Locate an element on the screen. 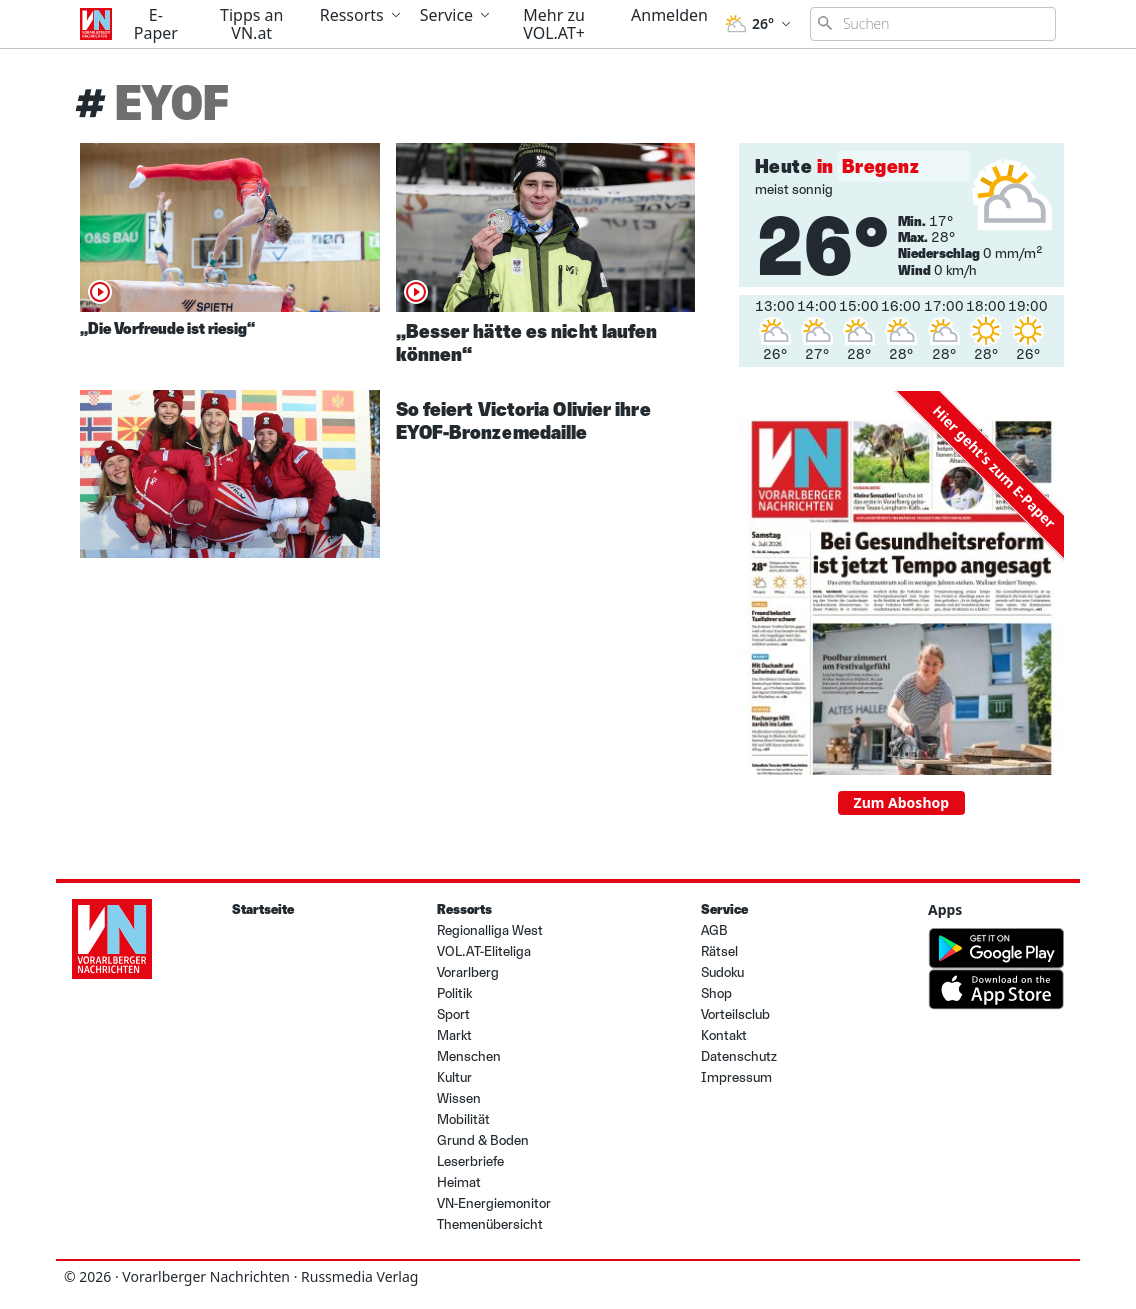 This screenshot has width=1136, height=1309. Datenschutz is located at coordinates (739, 1056).